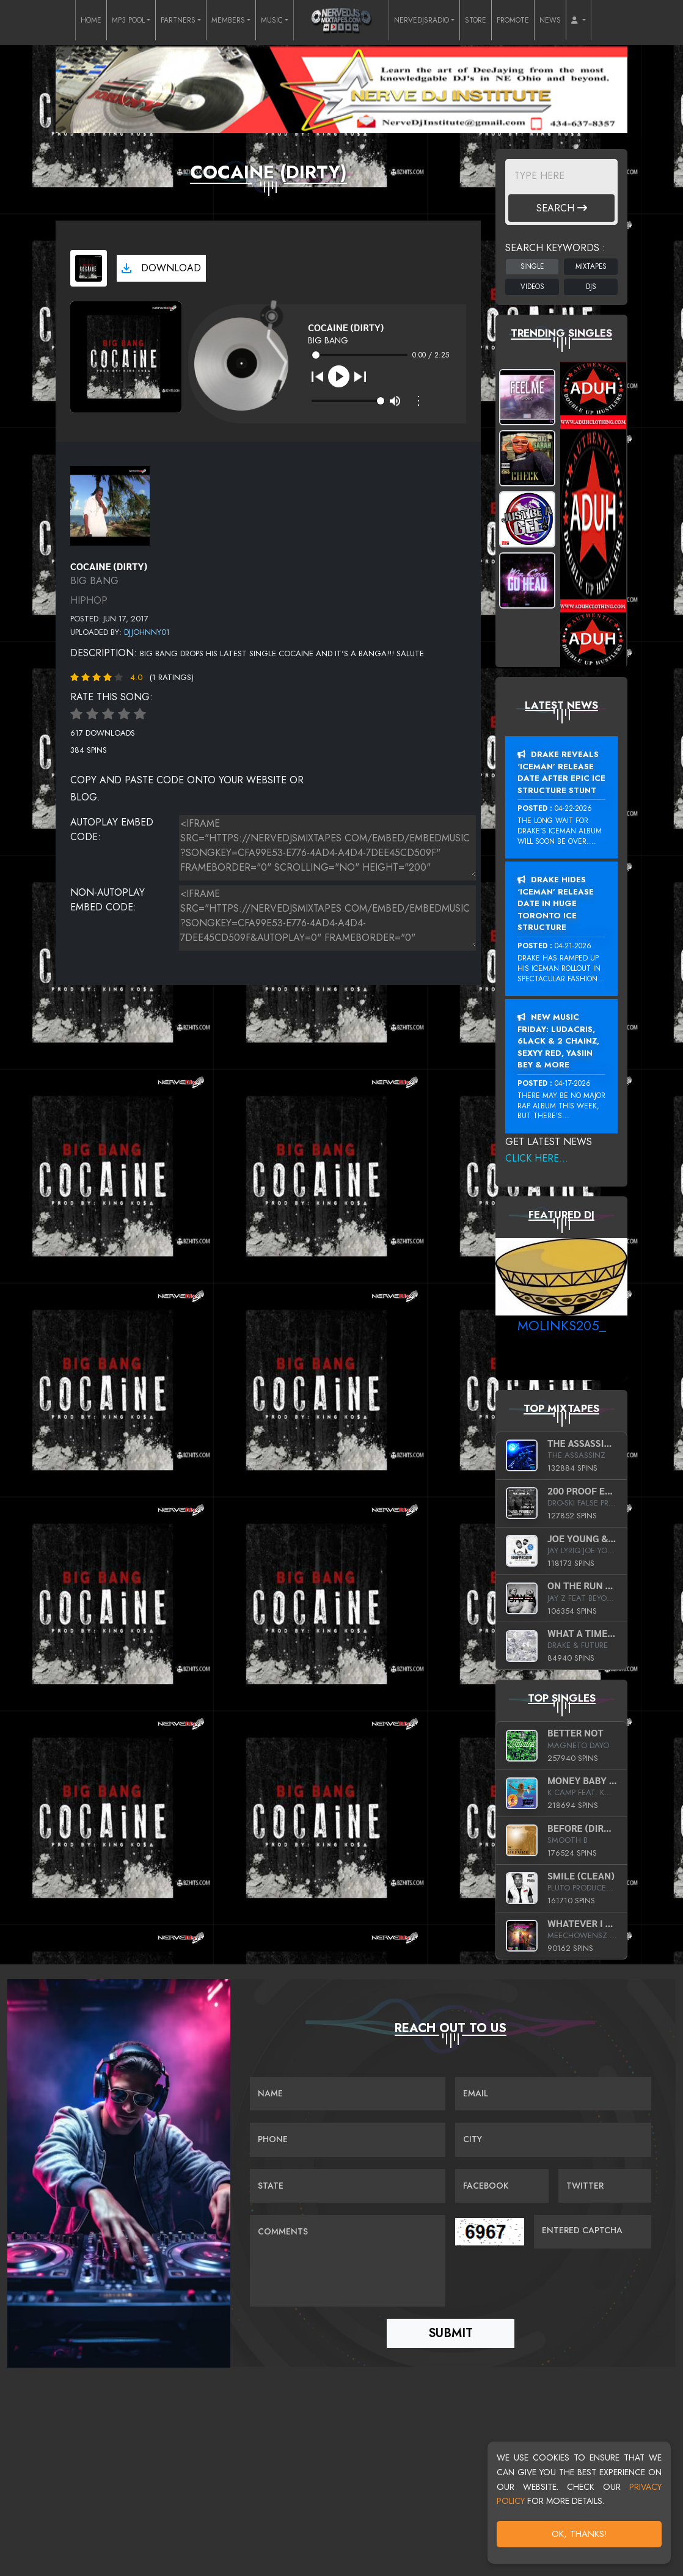 Image resolution: width=683 pixels, height=2576 pixels. Describe the element at coordinates (561, 772) in the screenshot. I see `Drake Reveals ‘Iceman’ Release Date After Epic Ice Structure Stunt` at that location.